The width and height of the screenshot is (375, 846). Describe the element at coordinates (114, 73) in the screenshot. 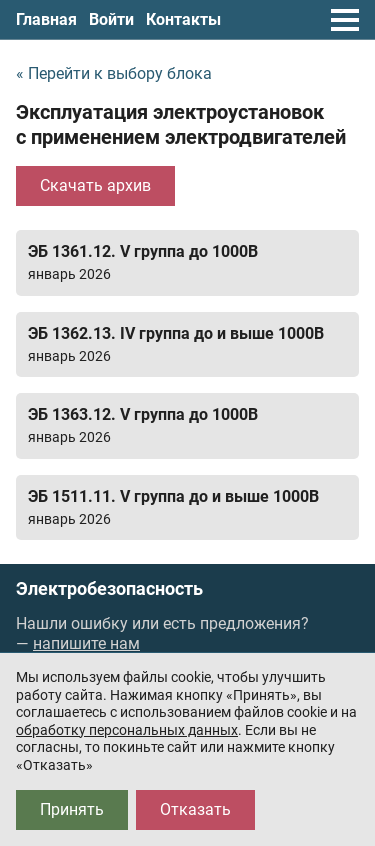

I see `« Перейти к выбору блока` at that location.